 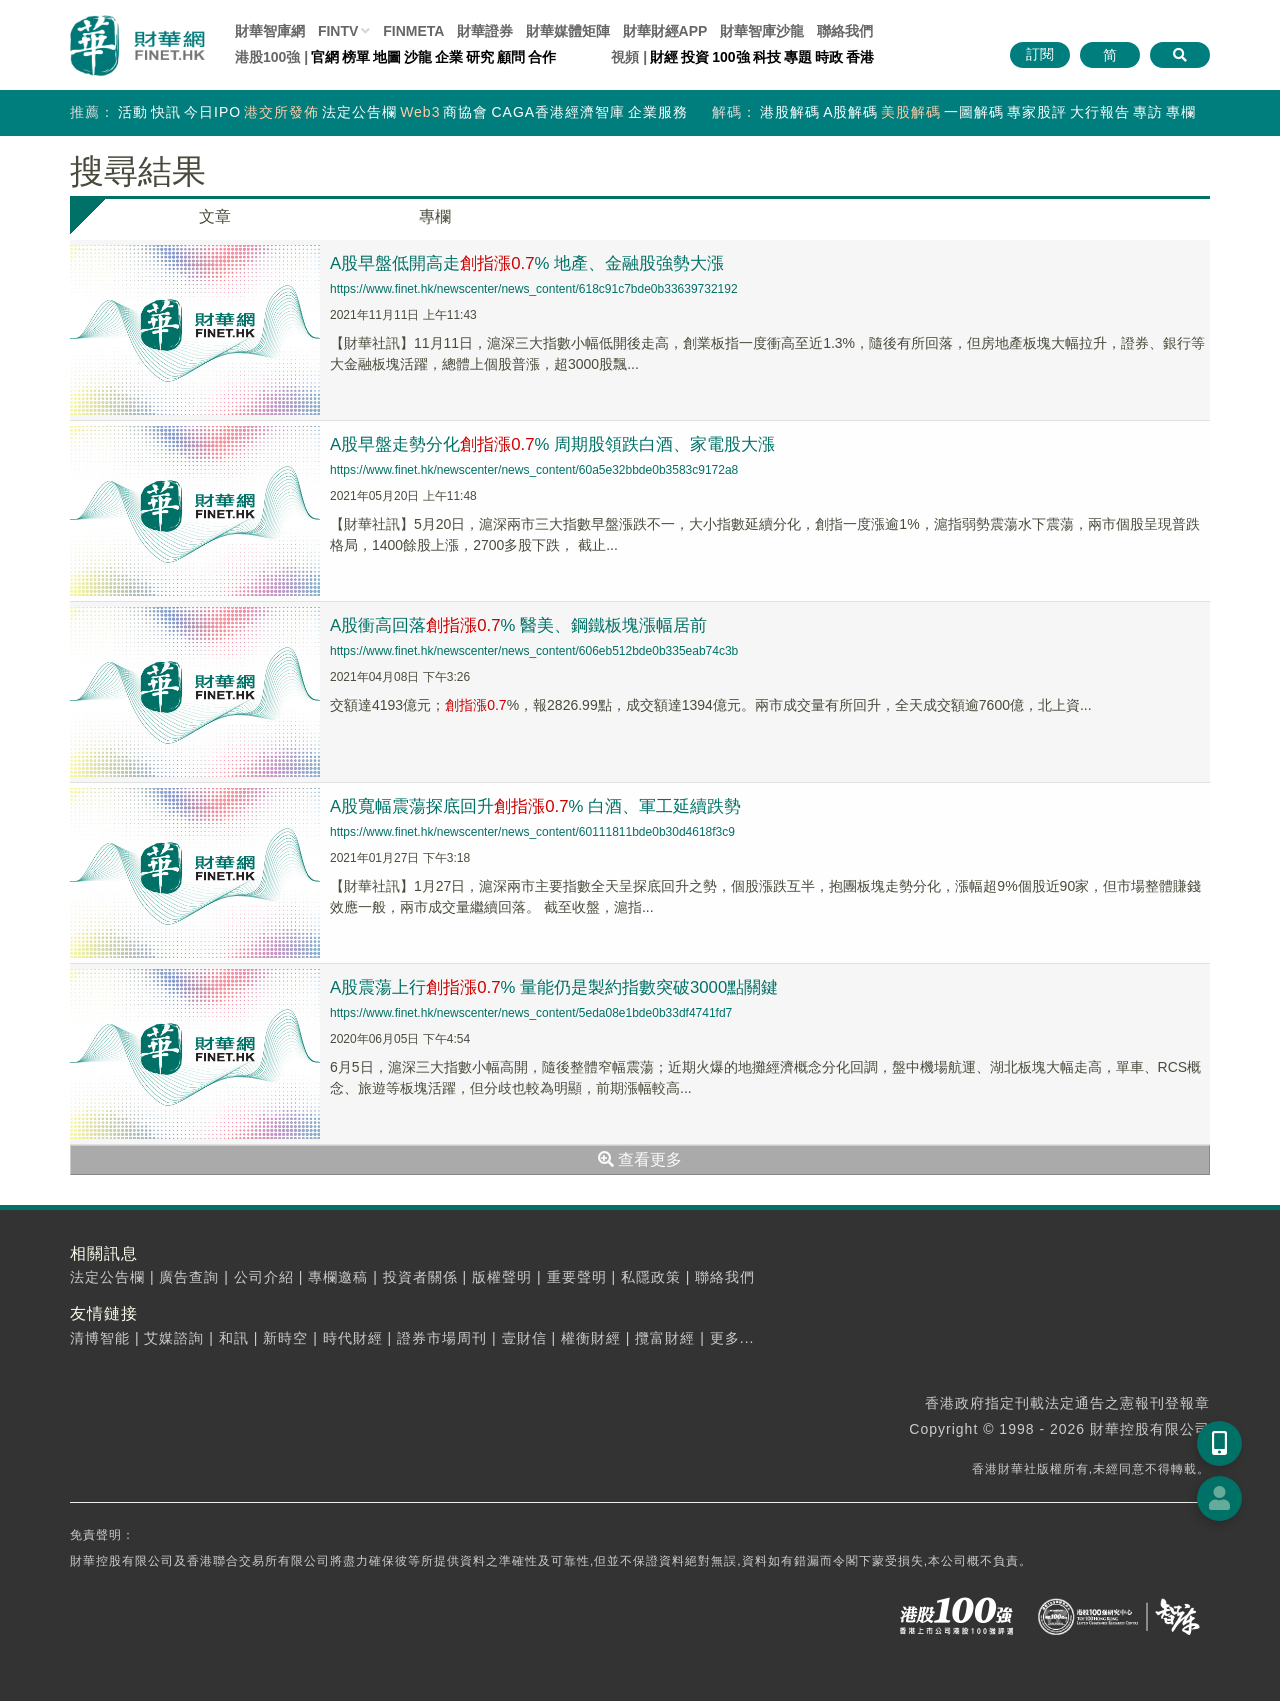 I want to click on 商協會, so click(x=465, y=112).